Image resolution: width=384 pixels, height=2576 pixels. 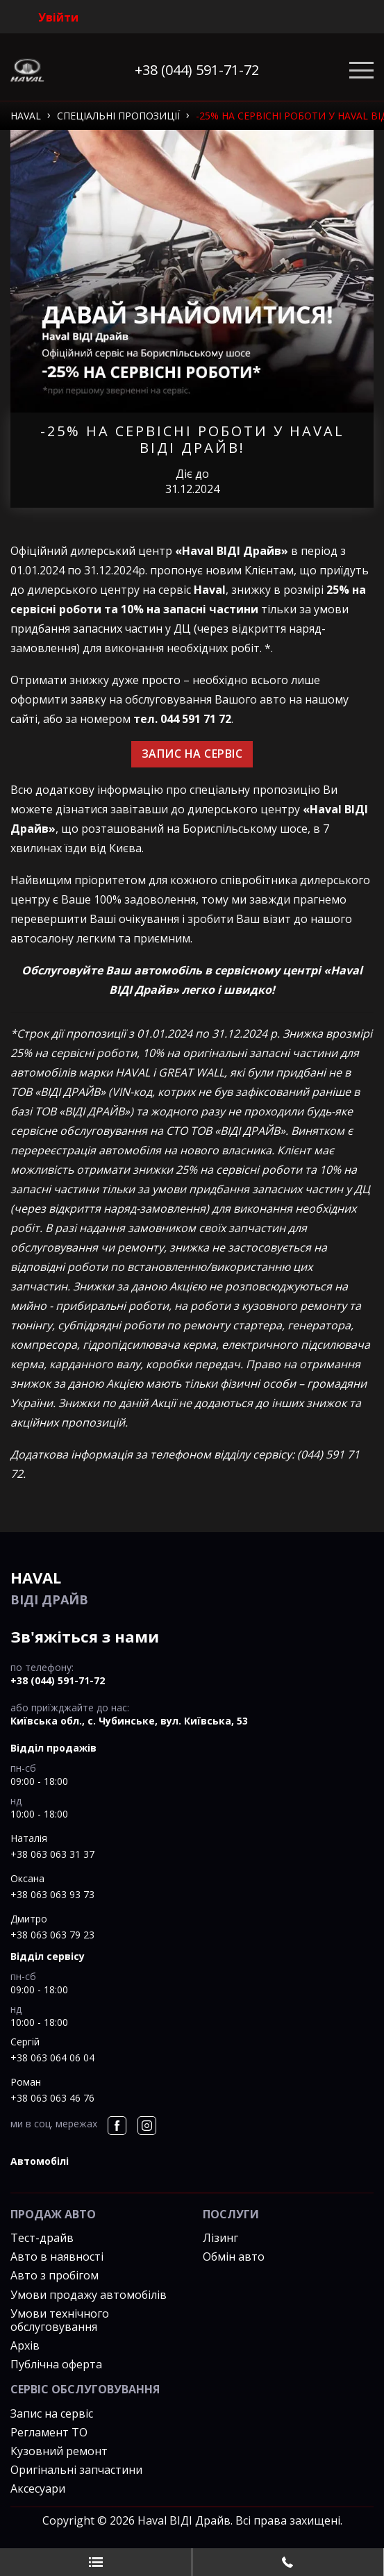 I want to click on Авто з пробігом, so click(x=54, y=2275).